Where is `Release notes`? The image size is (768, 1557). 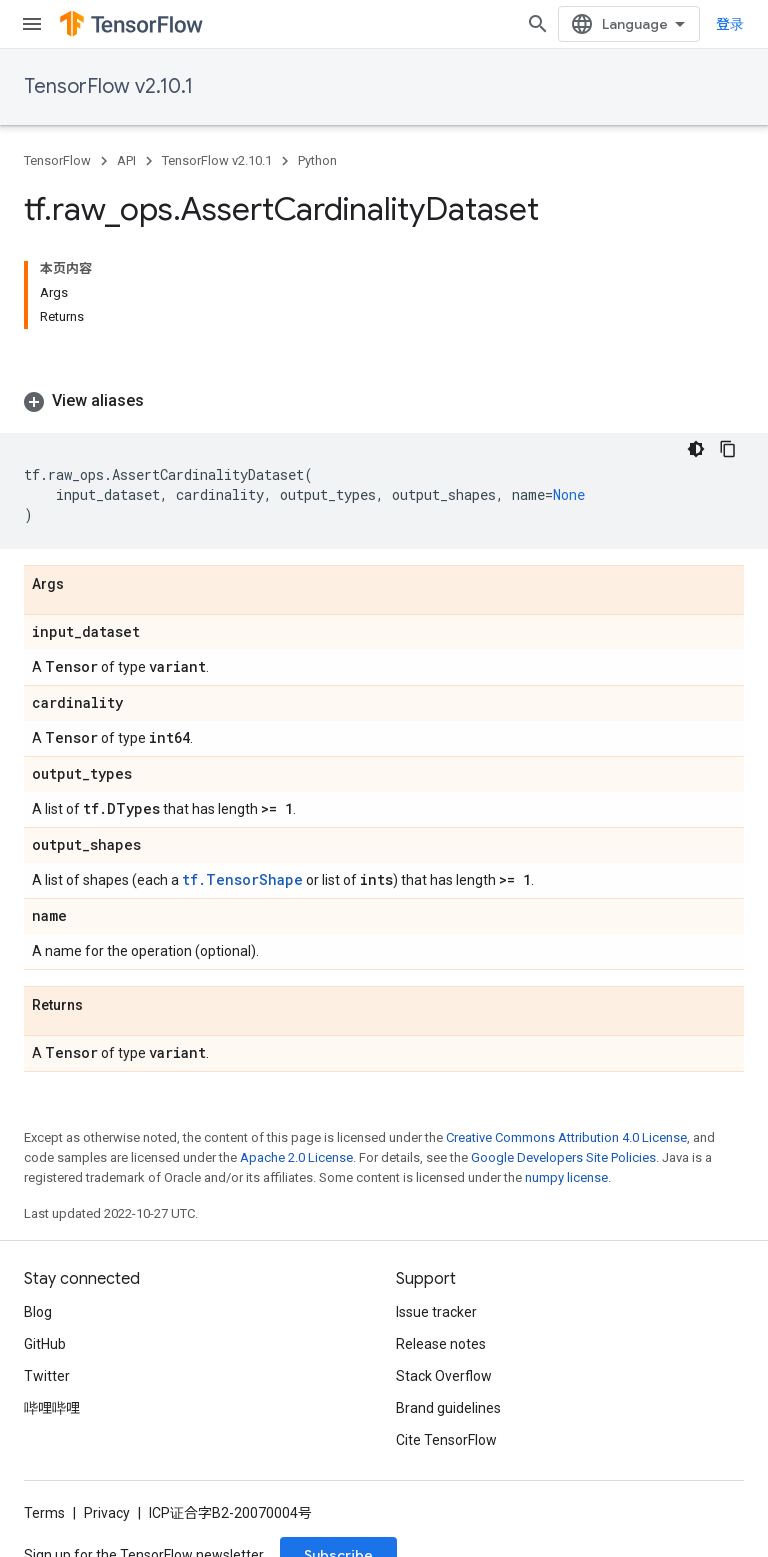
Release notes is located at coordinates (441, 1344).